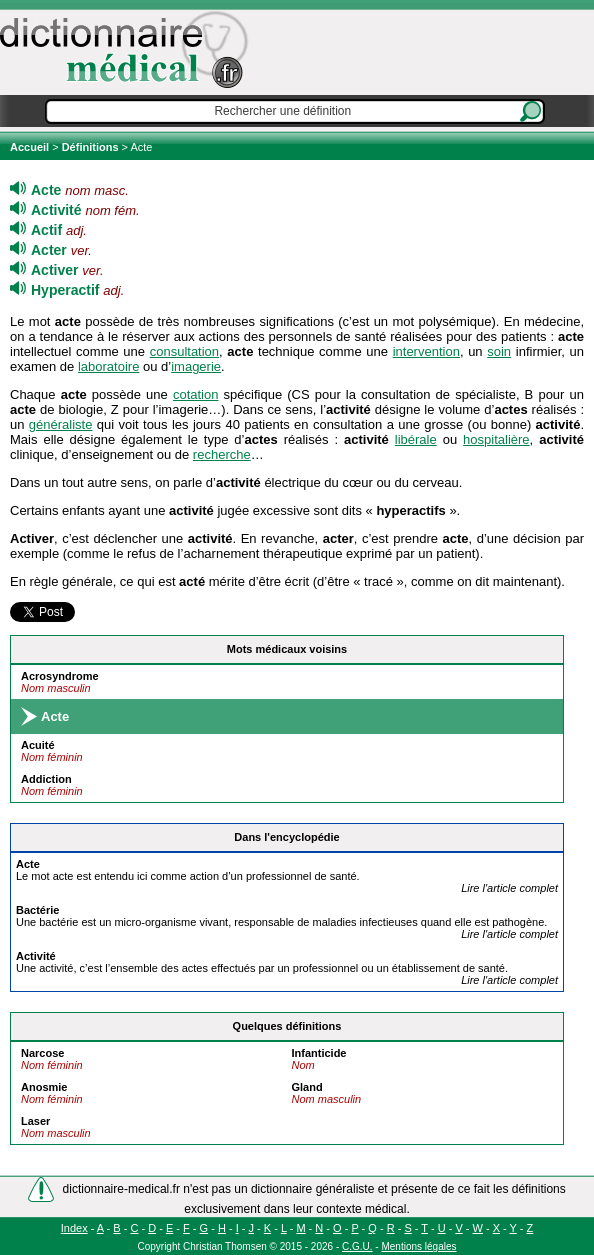 Image resolution: width=594 pixels, height=1255 pixels. Describe the element at coordinates (318, 1053) in the screenshot. I see `Infanticide` at that location.